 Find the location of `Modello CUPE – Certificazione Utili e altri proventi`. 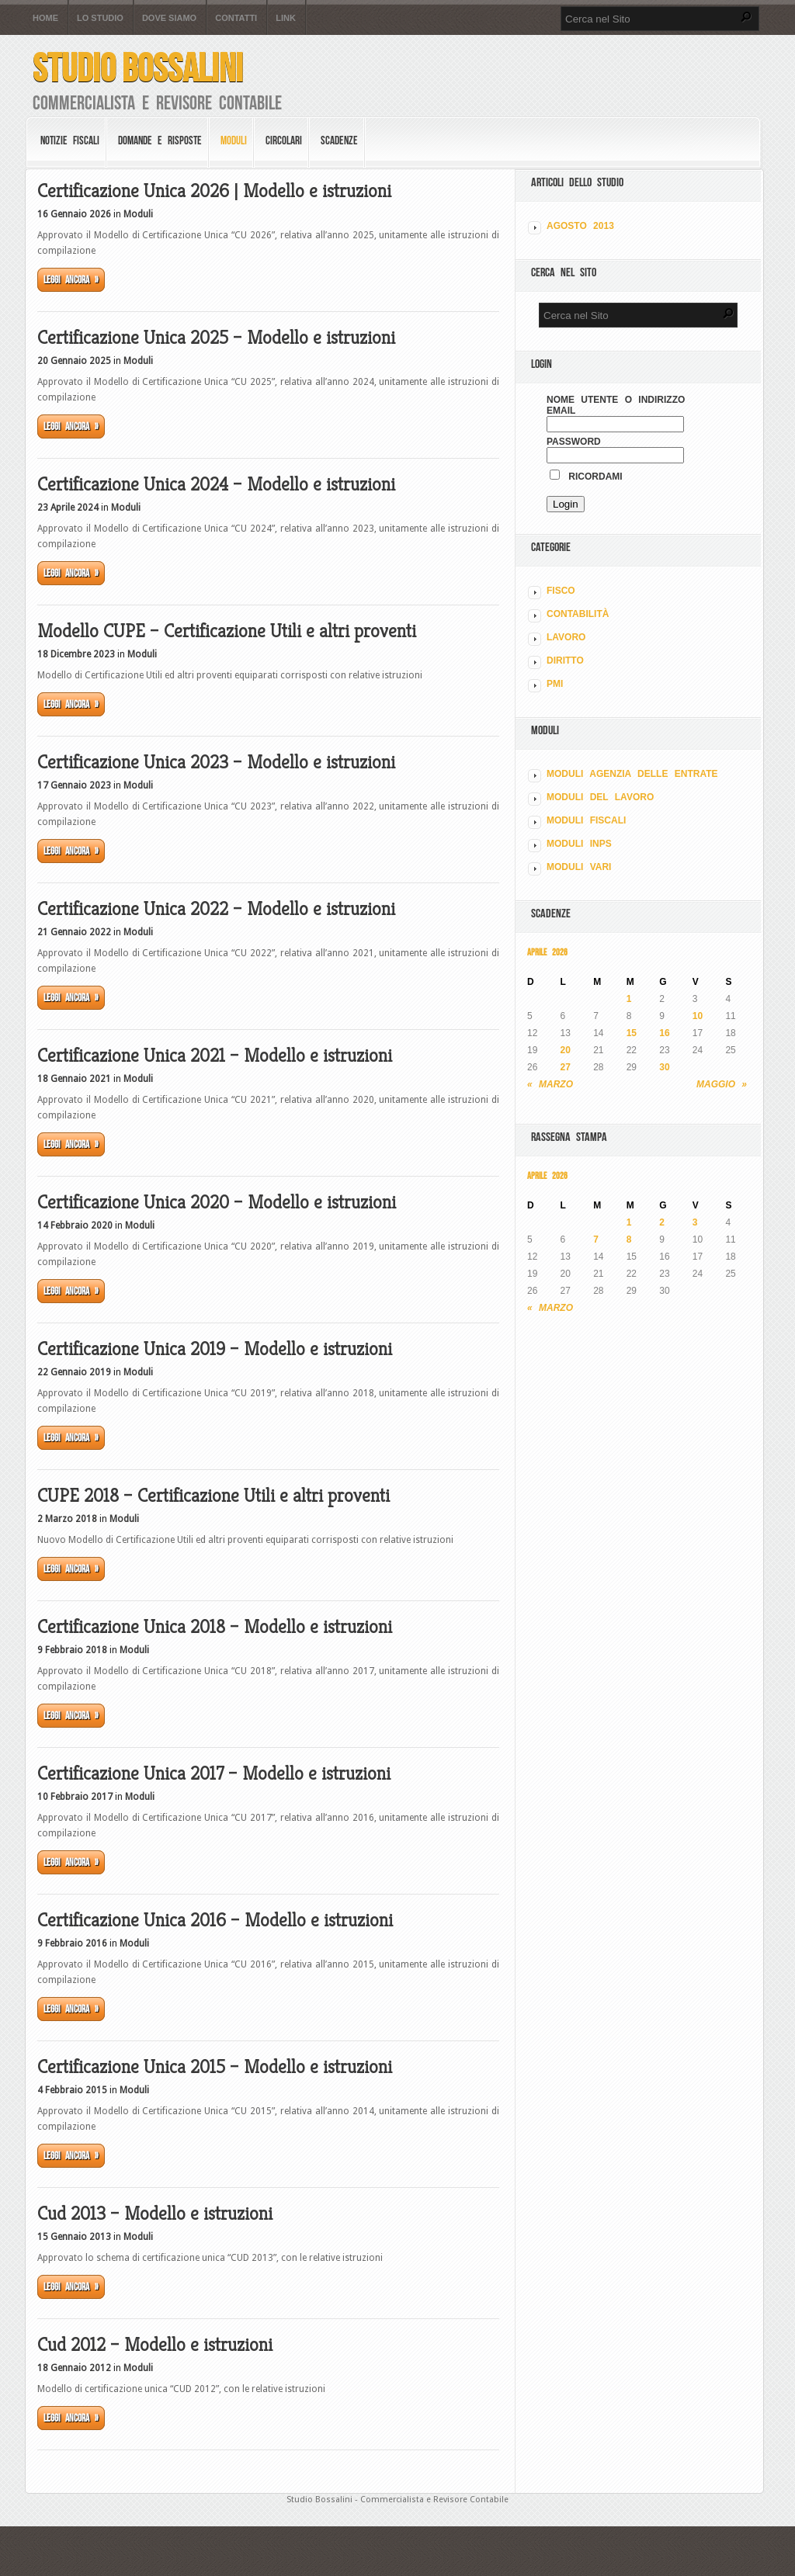

Modello CUPE – Certificazione Utili e altri proventi is located at coordinates (226, 631).